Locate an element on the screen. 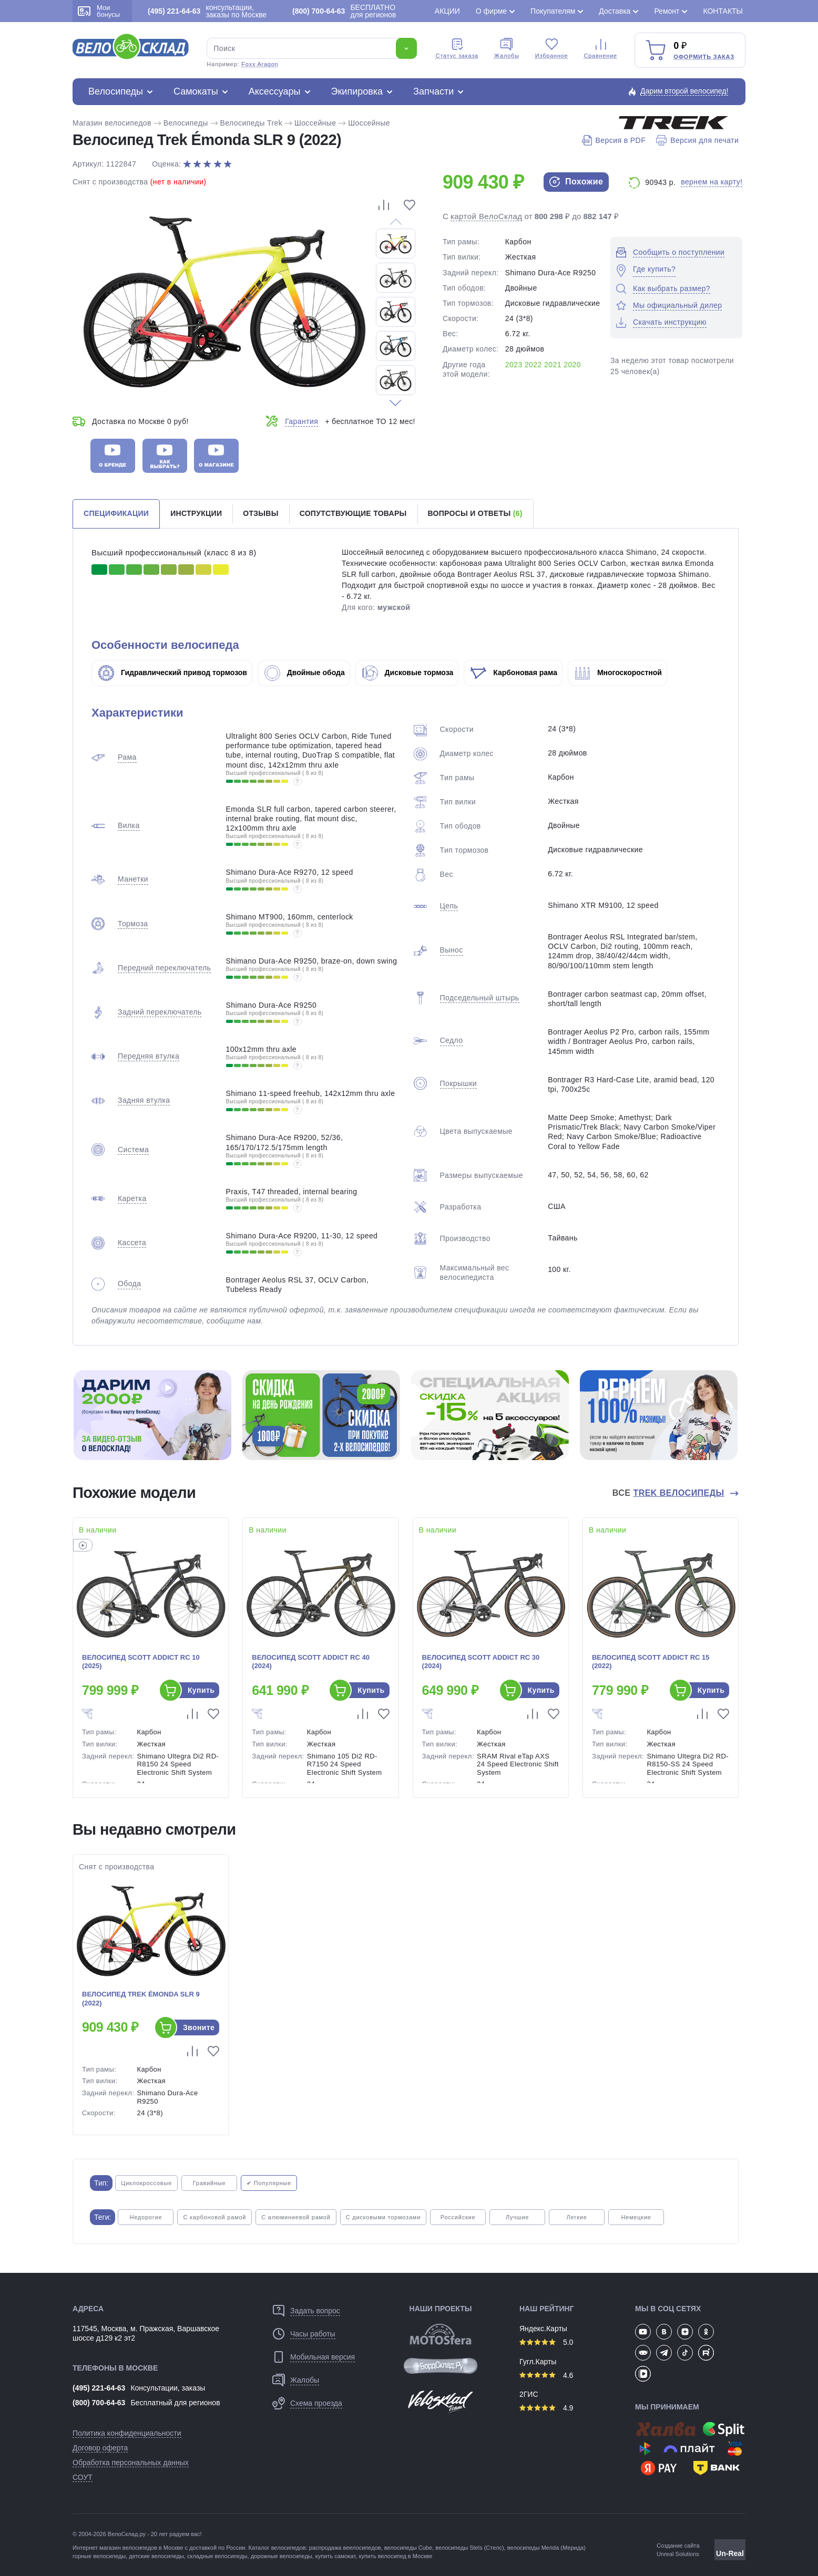 This screenshot has height=2576, width=818. Cтатус заказа is located at coordinates (457, 48).